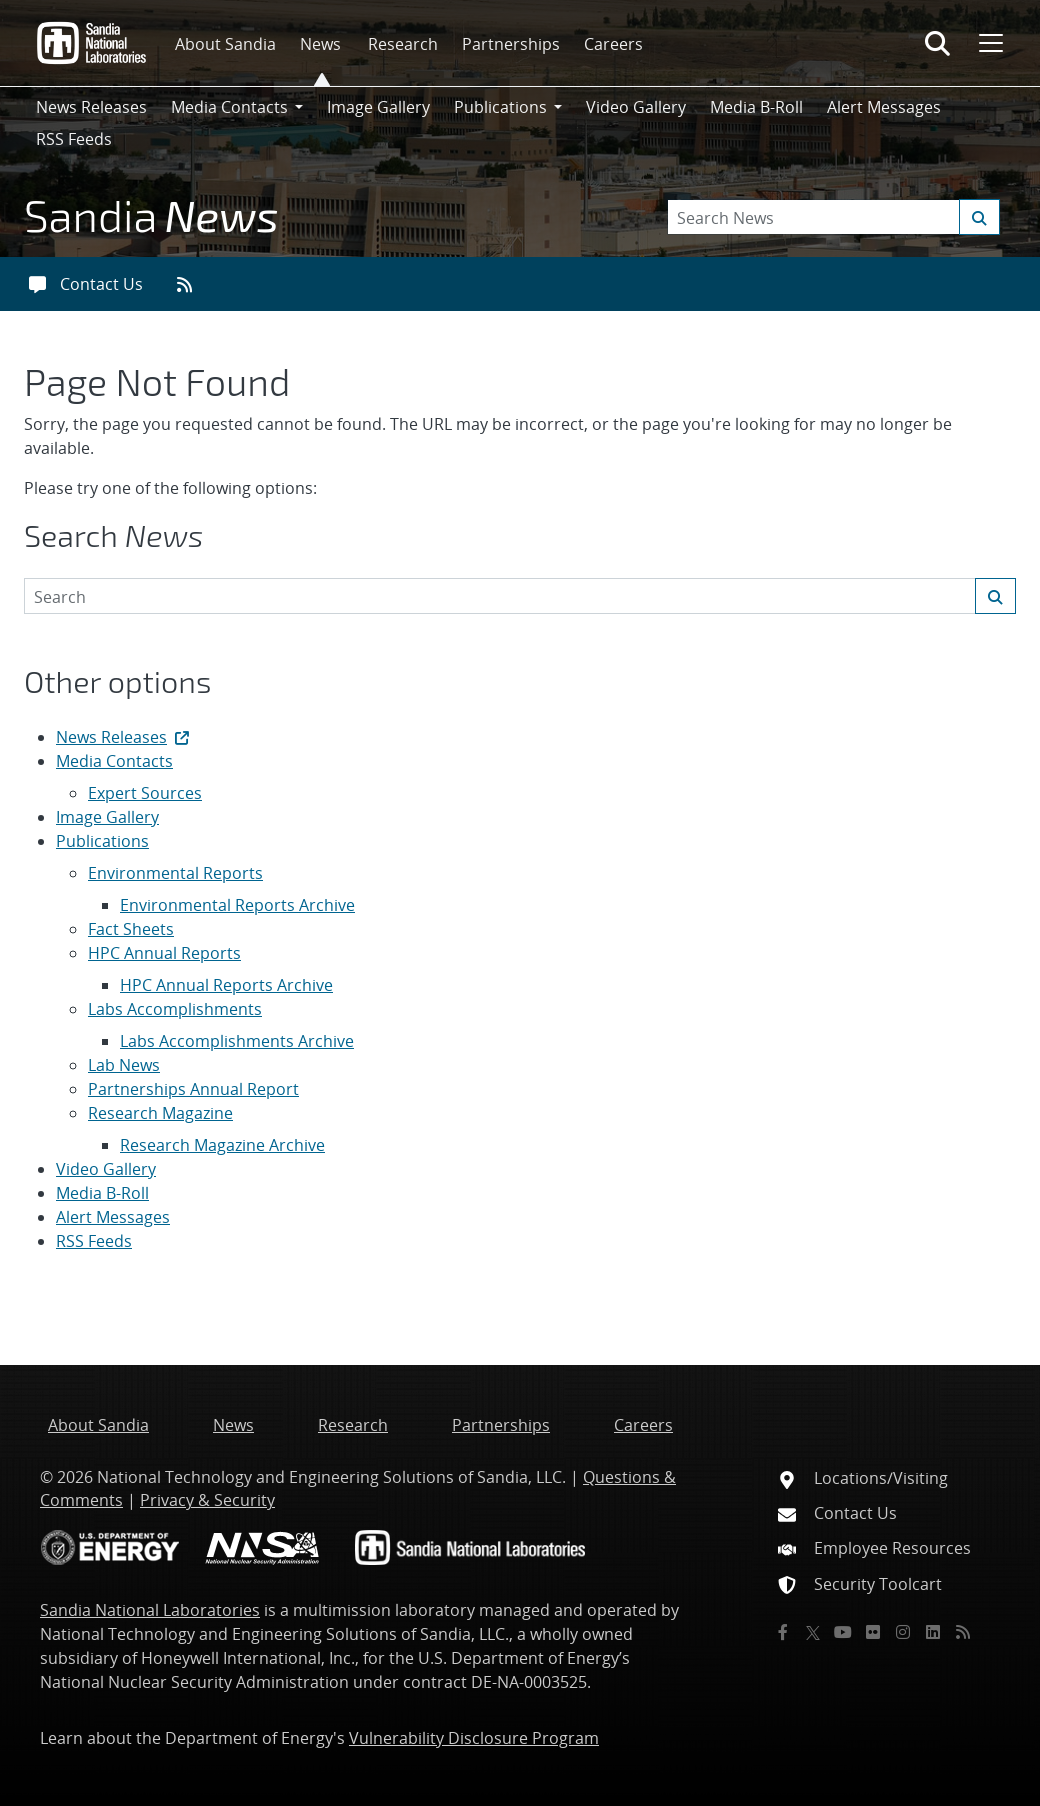  What do you see at coordinates (191, 284) in the screenshot?
I see `[RSS feeds]` at bounding box center [191, 284].